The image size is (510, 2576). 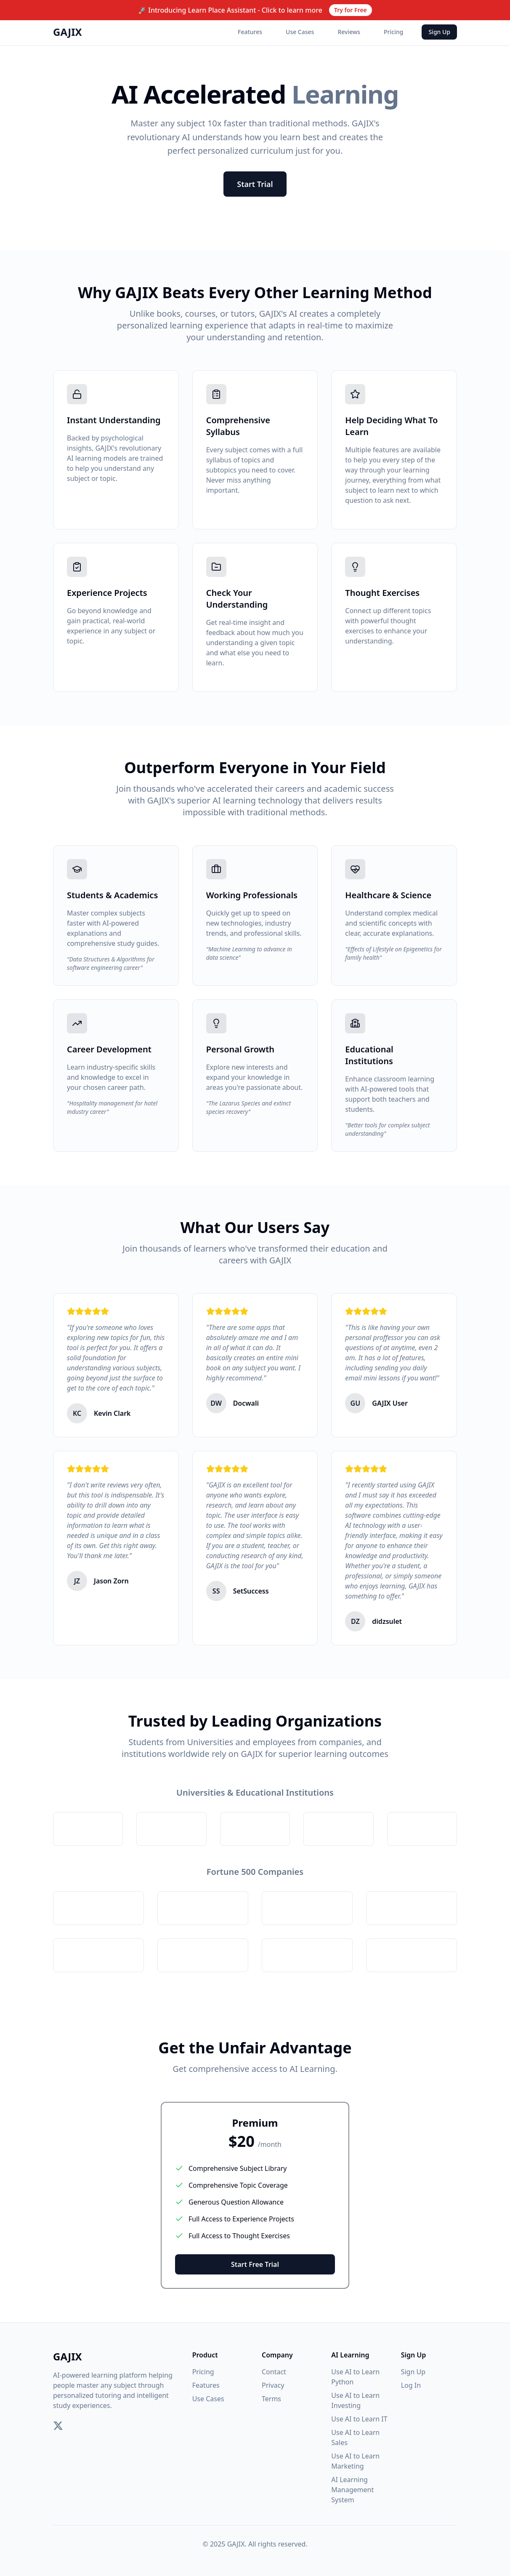 I want to click on Reviews, so click(x=348, y=32).